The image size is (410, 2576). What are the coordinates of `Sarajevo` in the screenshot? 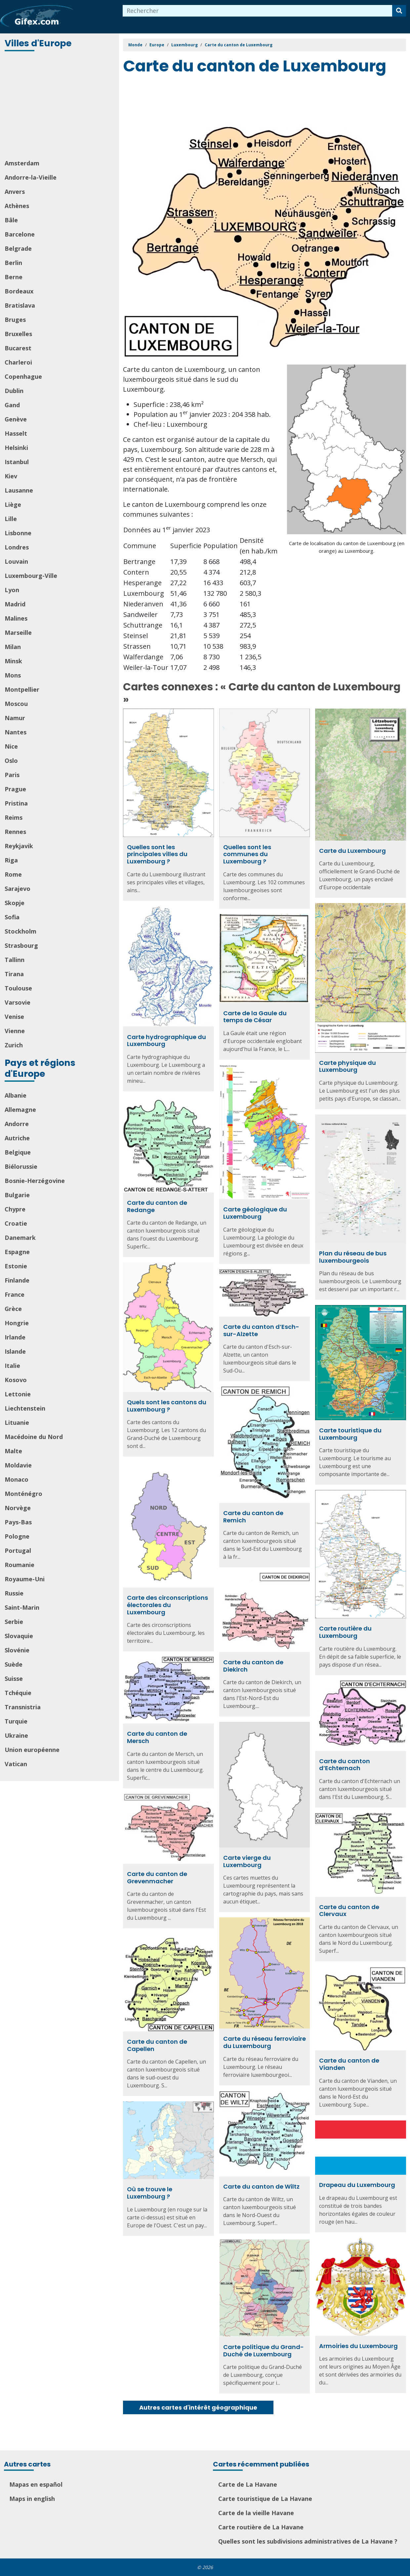 It's located at (17, 889).